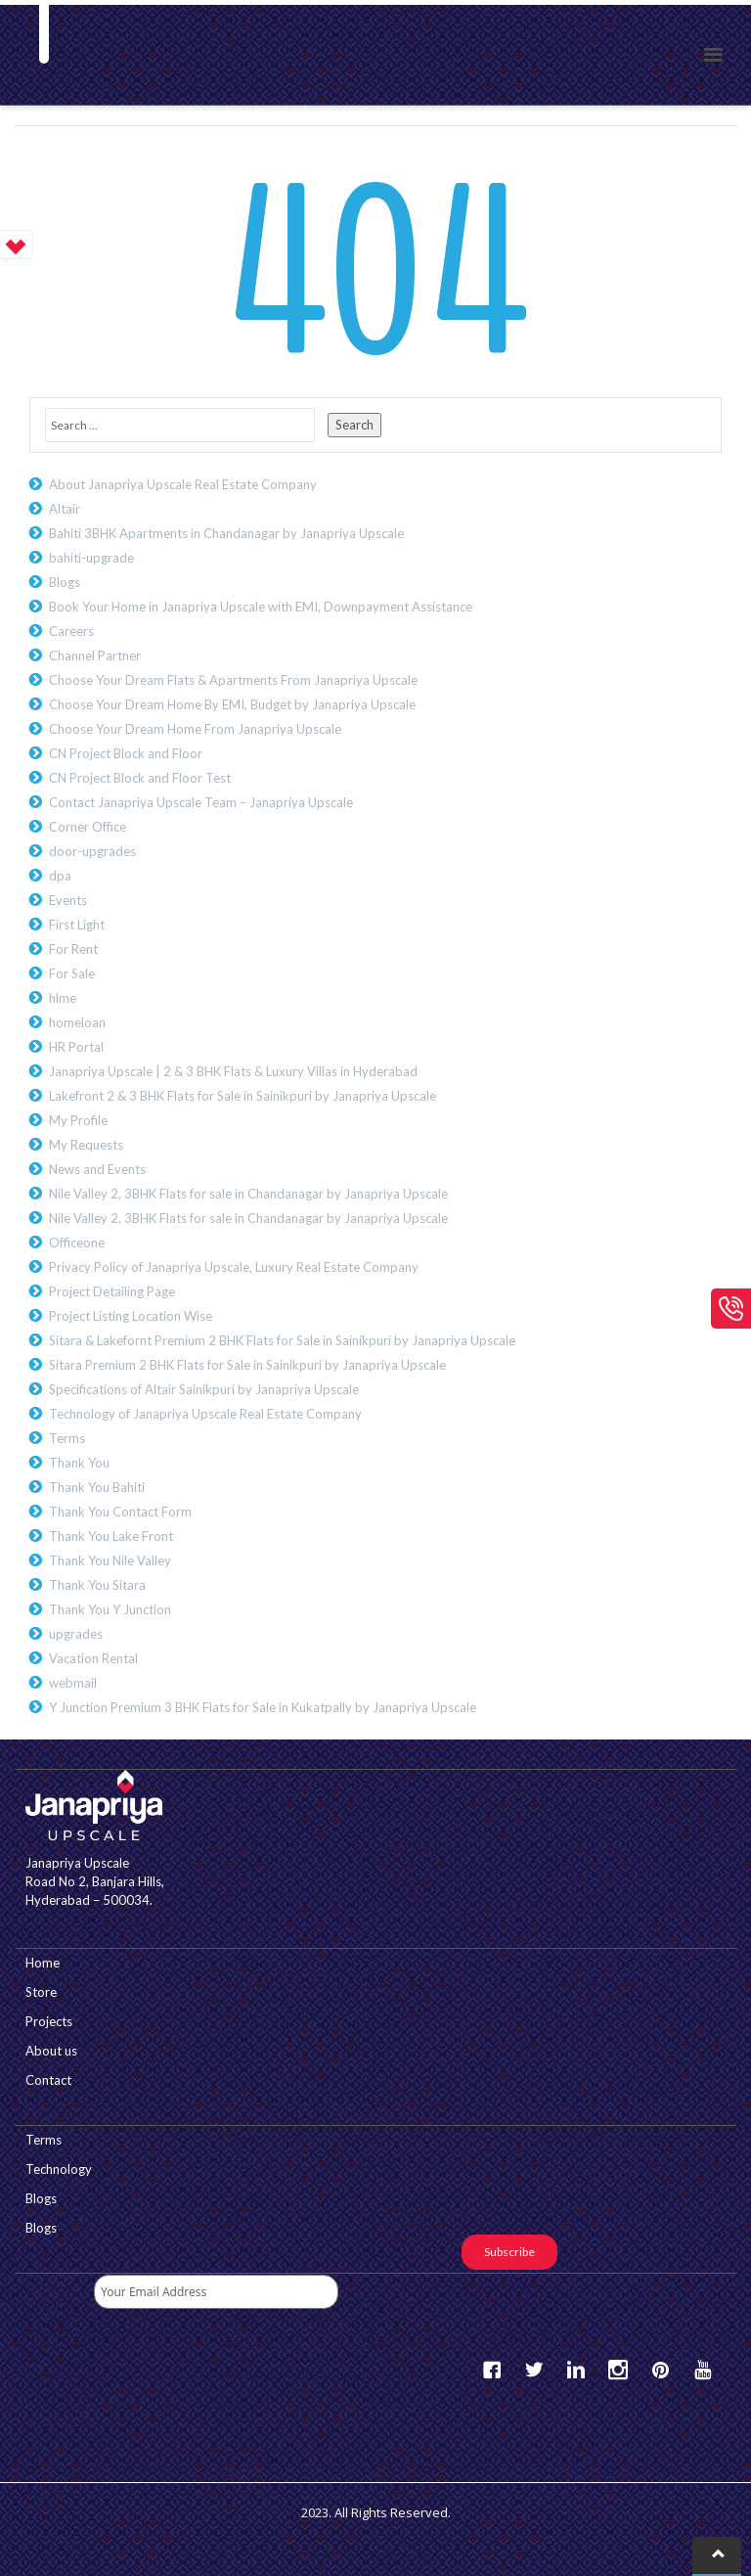  Describe the element at coordinates (42, 1962) in the screenshot. I see `Home` at that location.